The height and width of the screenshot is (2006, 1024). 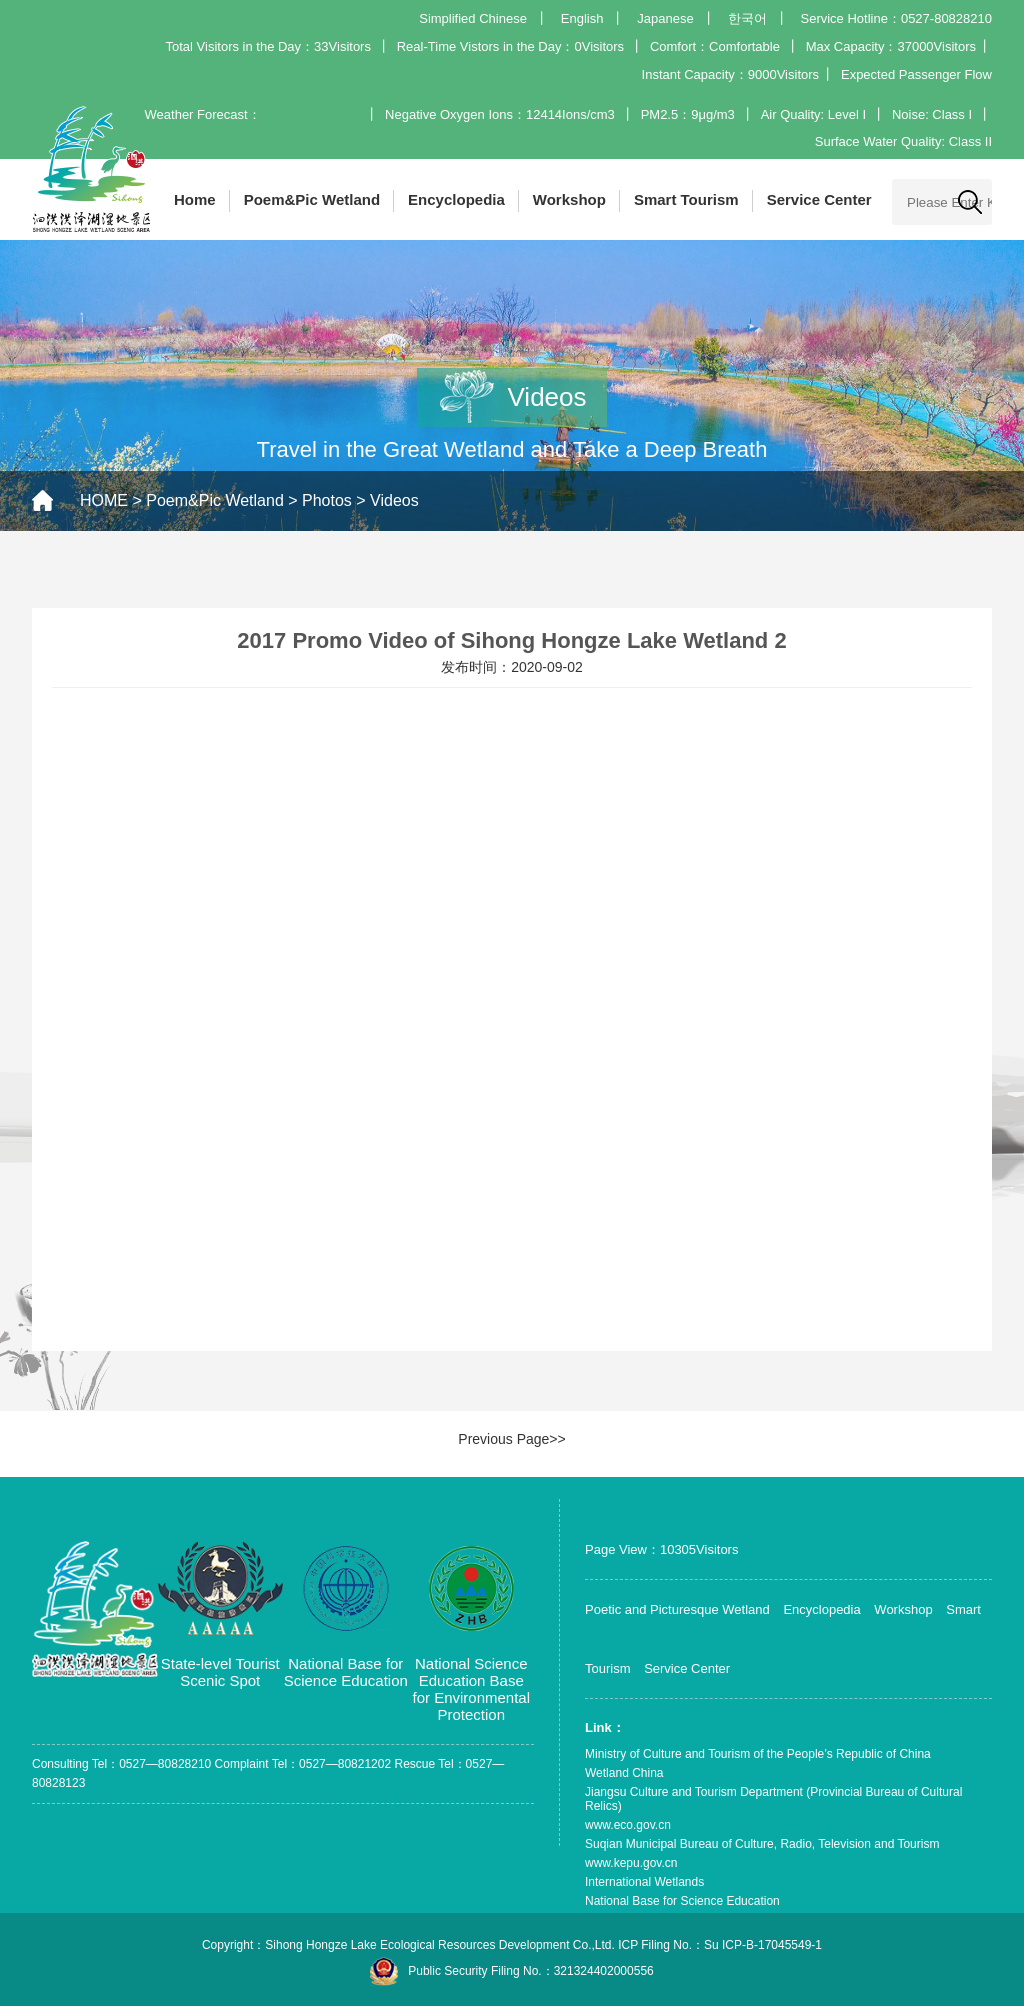 I want to click on Home, so click(x=195, y=199).